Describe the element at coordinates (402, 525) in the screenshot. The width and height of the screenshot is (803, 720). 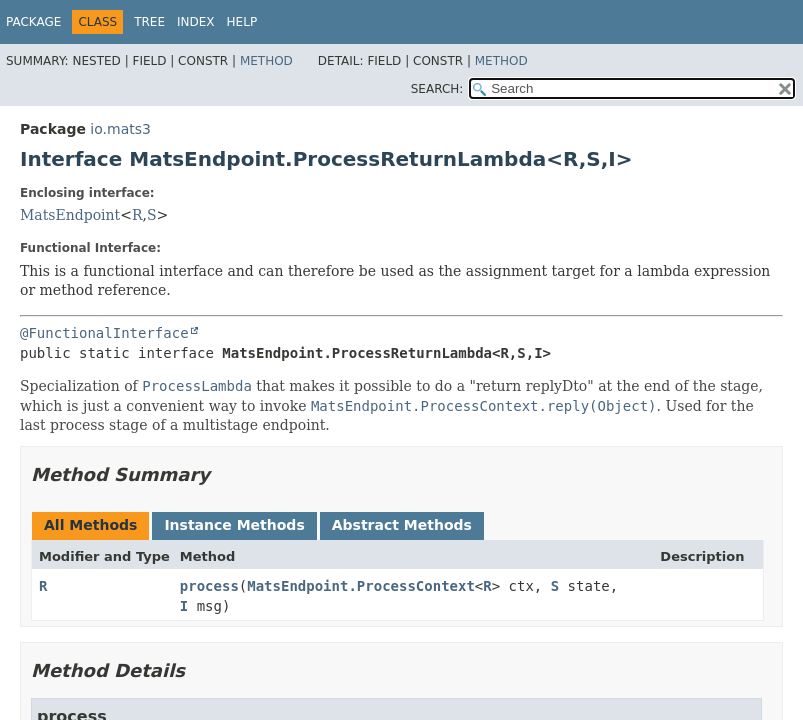
I see `Abstract Methods [tab]` at that location.